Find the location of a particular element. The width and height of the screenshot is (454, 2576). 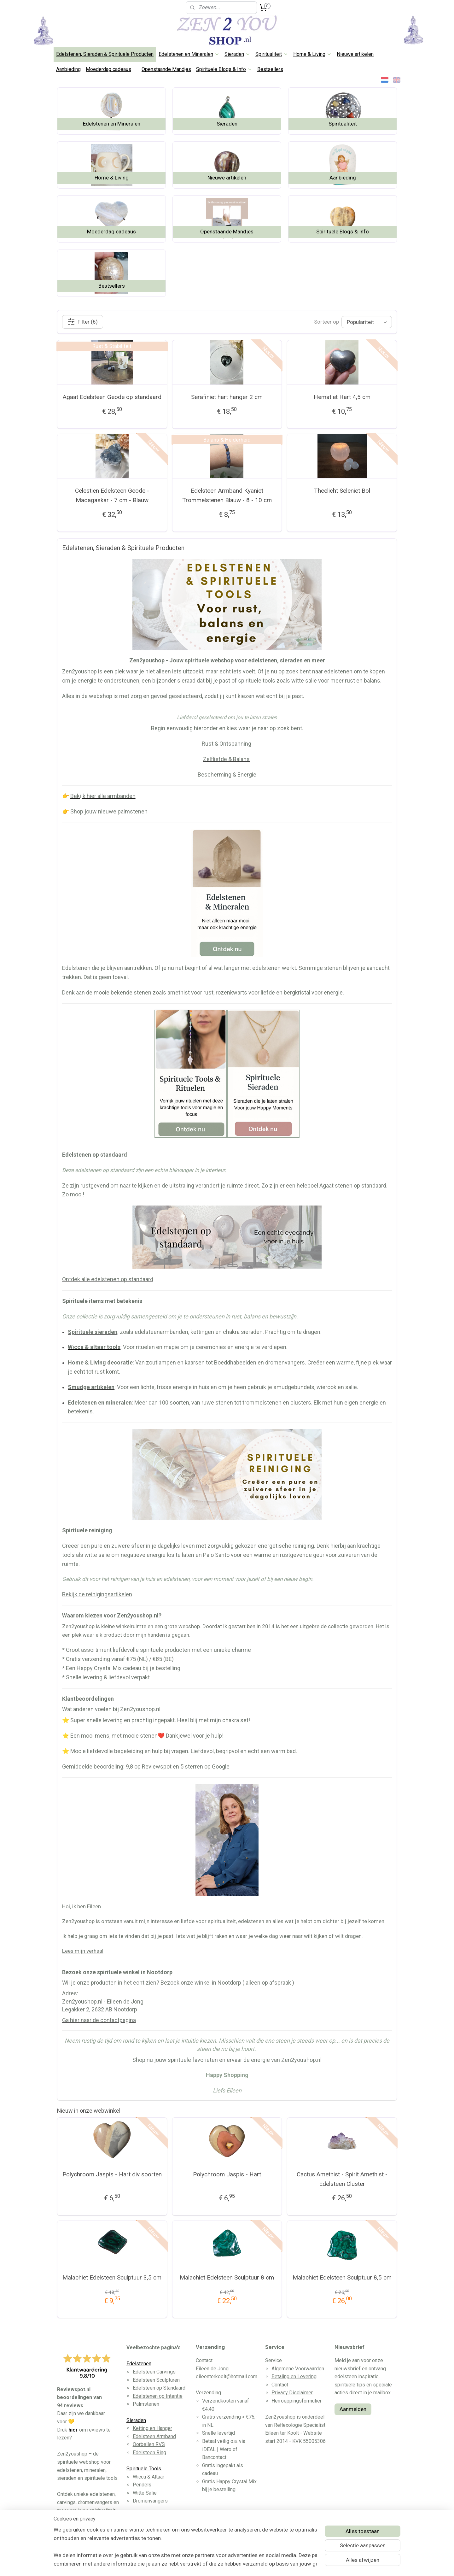

Edelsteen op Standaard is located at coordinates (159, 2388).